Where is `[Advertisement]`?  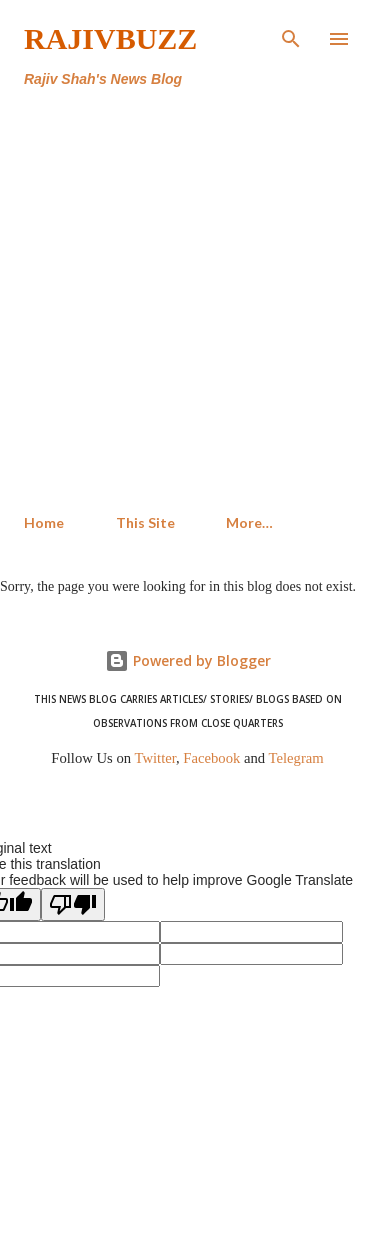
[Advertisement] is located at coordinates (187, 301).